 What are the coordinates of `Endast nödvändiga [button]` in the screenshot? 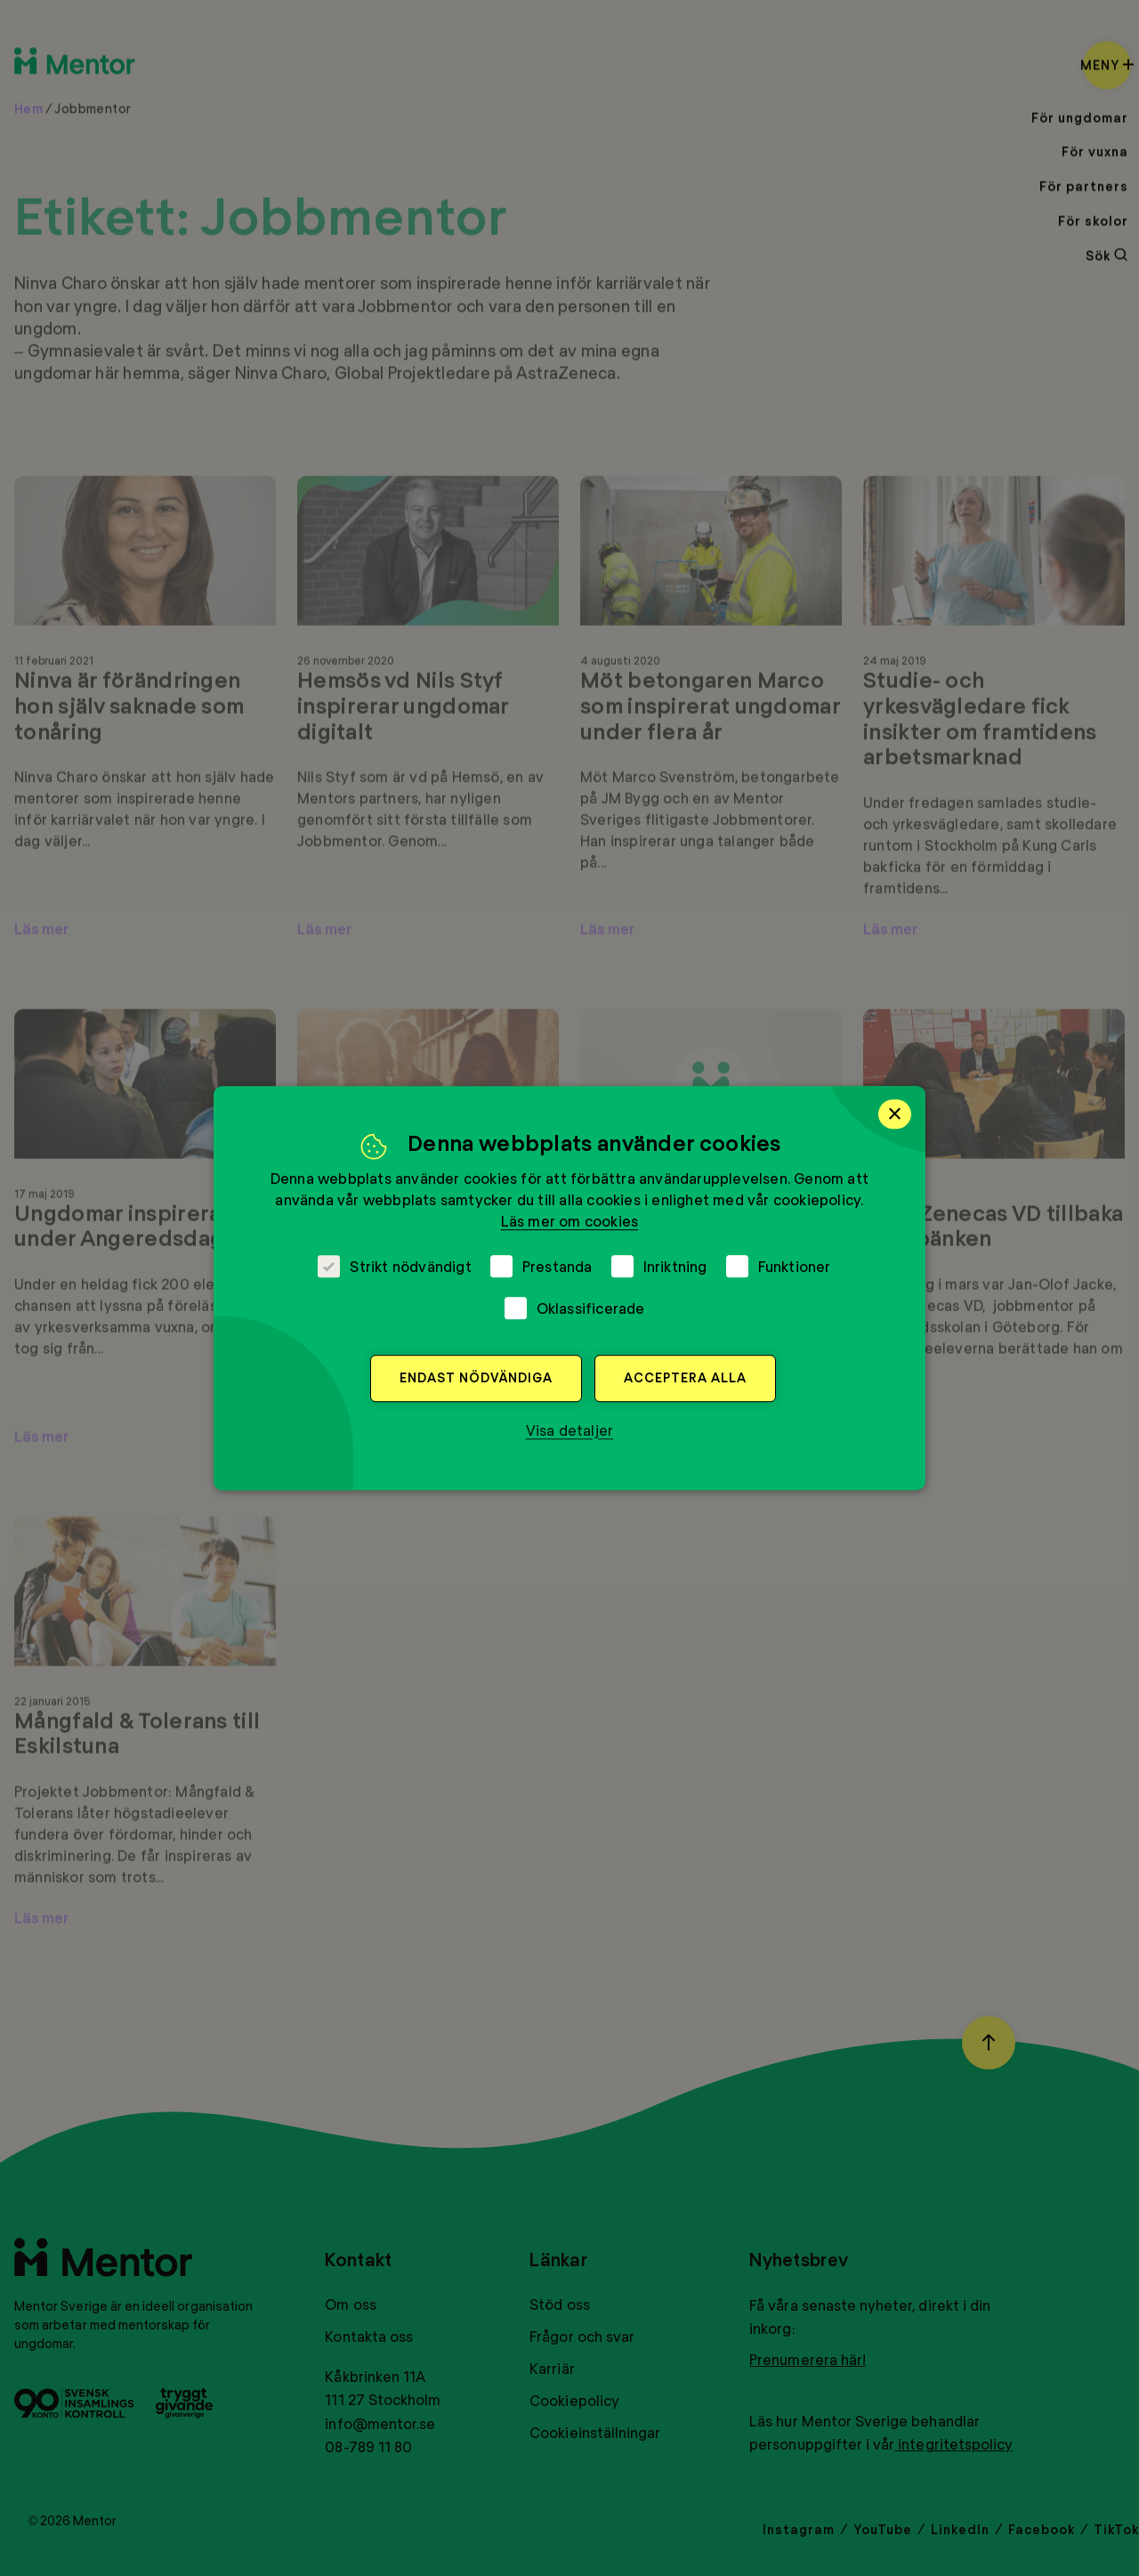 It's located at (476, 1377).